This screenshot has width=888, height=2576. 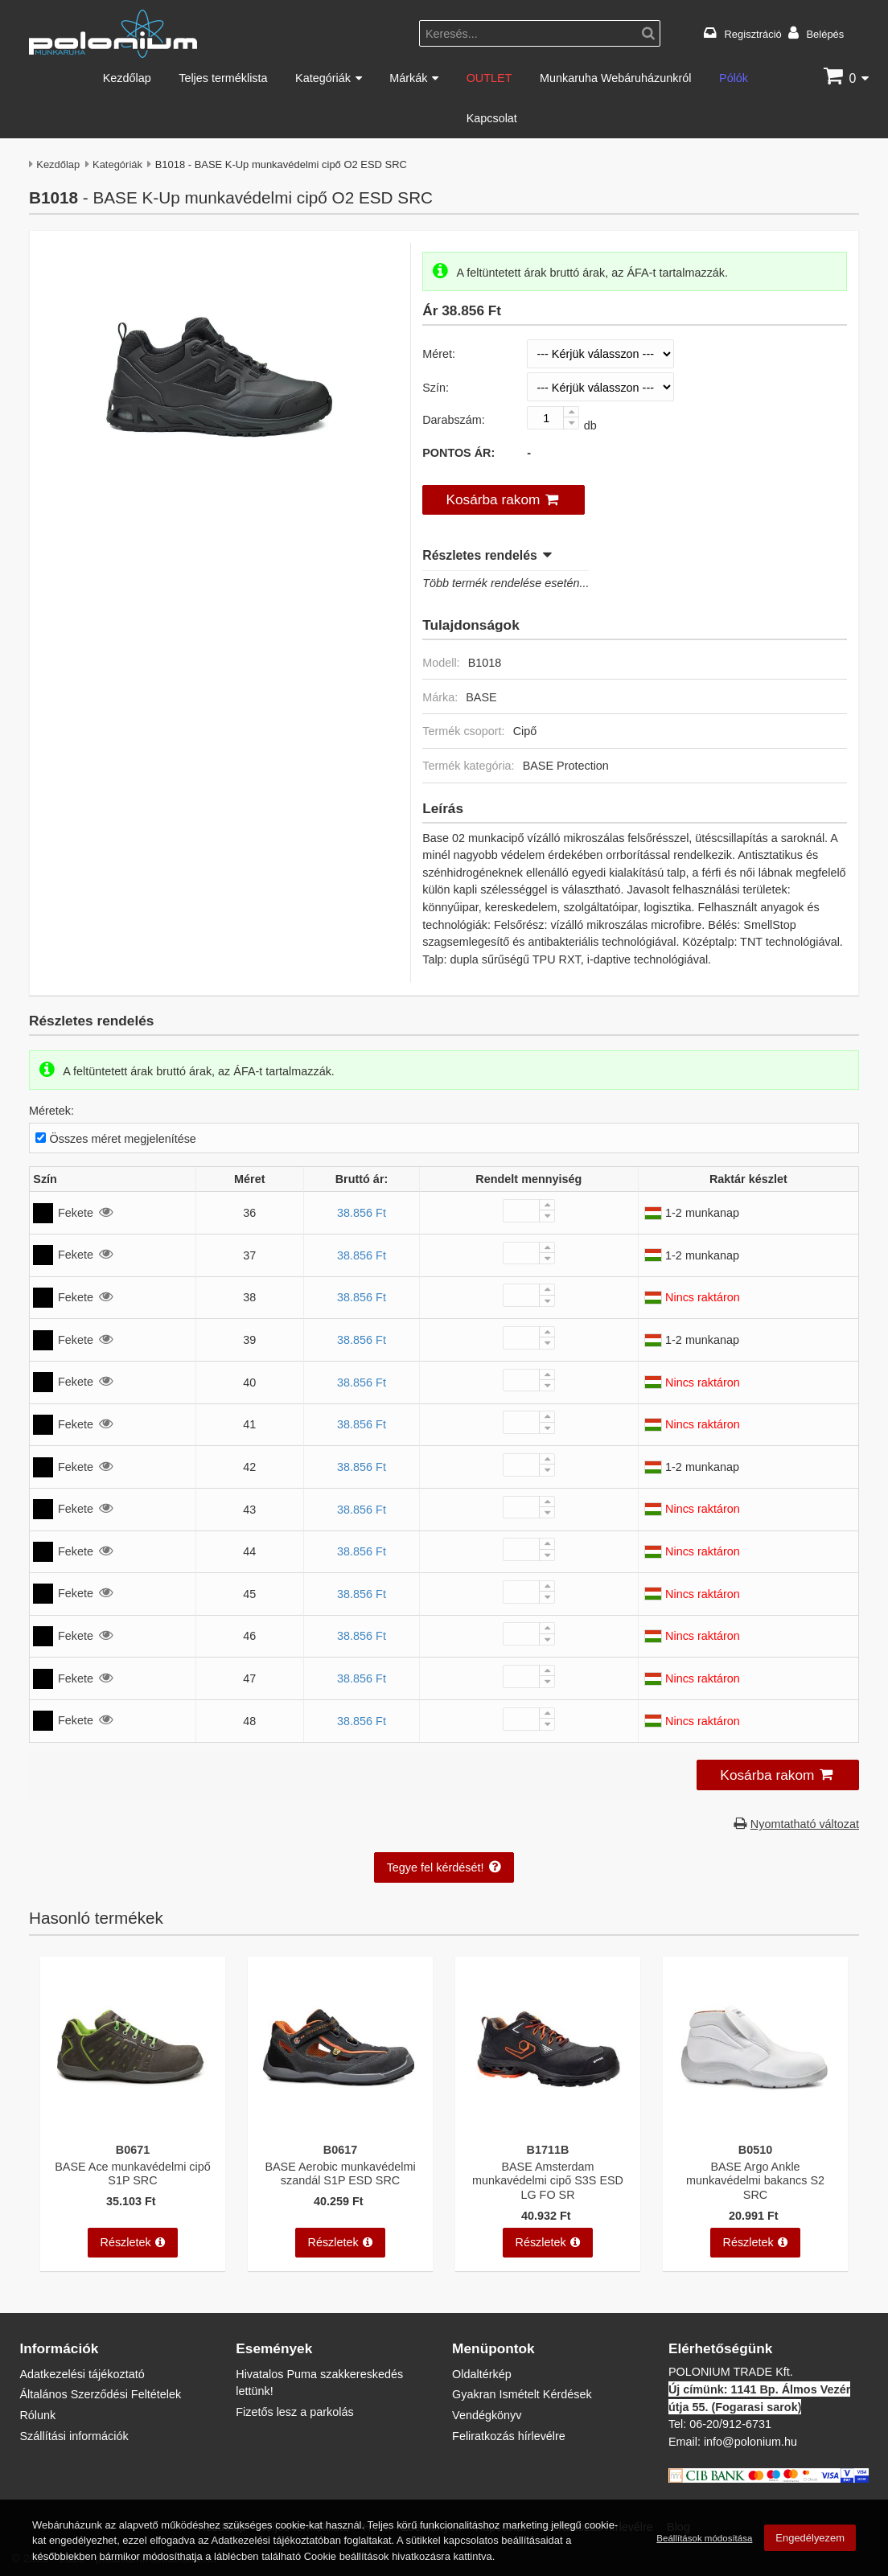 What do you see at coordinates (704, 2545) in the screenshot?
I see `Beállítások módosítása` at bounding box center [704, 2545].